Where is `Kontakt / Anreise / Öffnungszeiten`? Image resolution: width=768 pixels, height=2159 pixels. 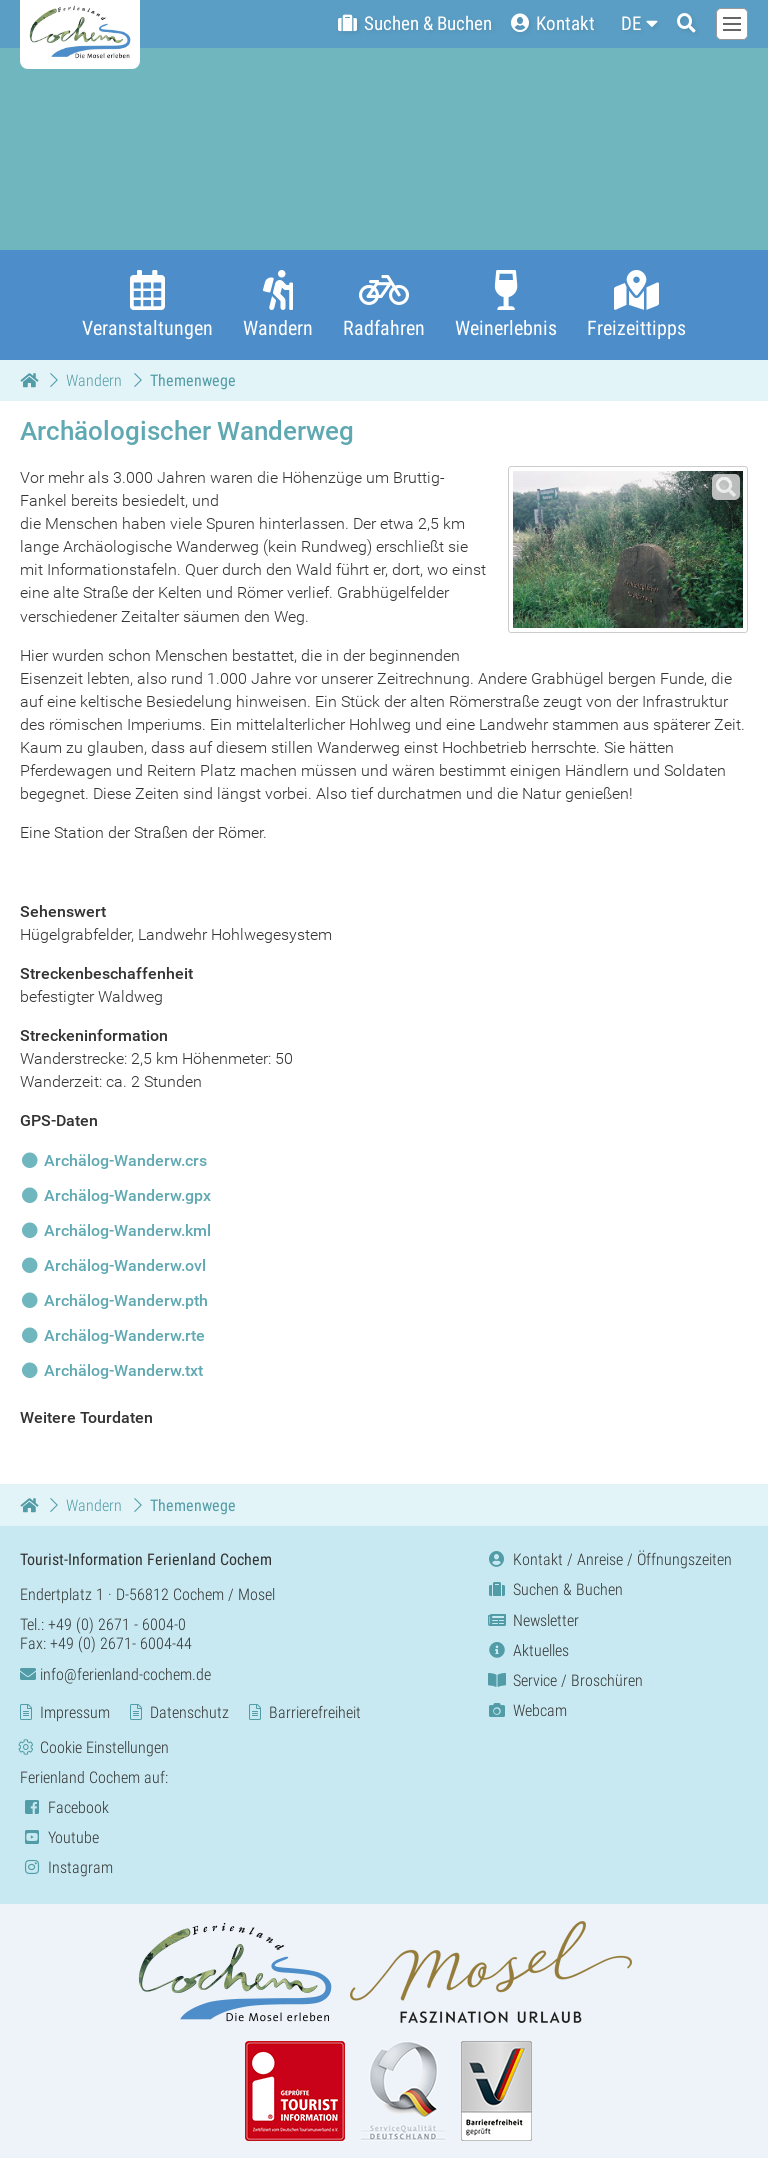
Kontakt / Anreise / Öffnungszeiten is located at coordinates (608, 1560).